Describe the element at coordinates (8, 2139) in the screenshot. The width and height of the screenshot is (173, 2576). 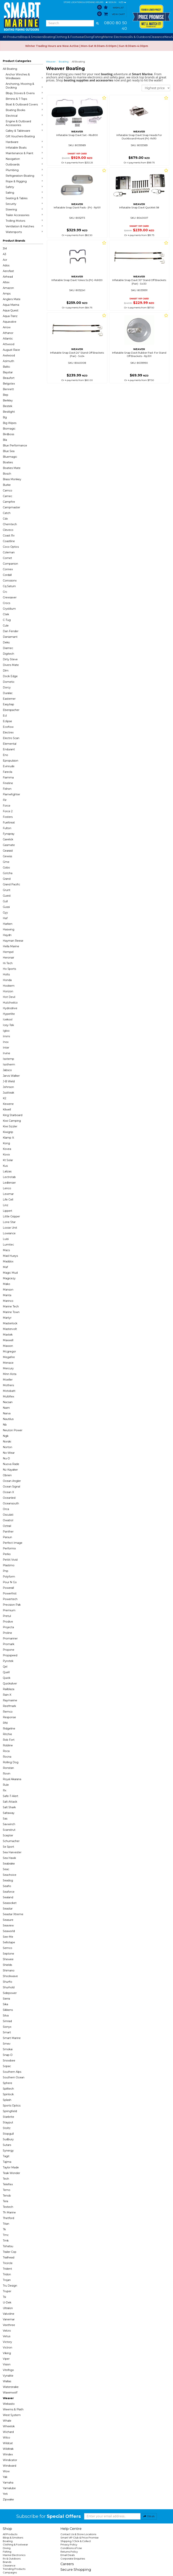
I see `Sudbury` at that location.